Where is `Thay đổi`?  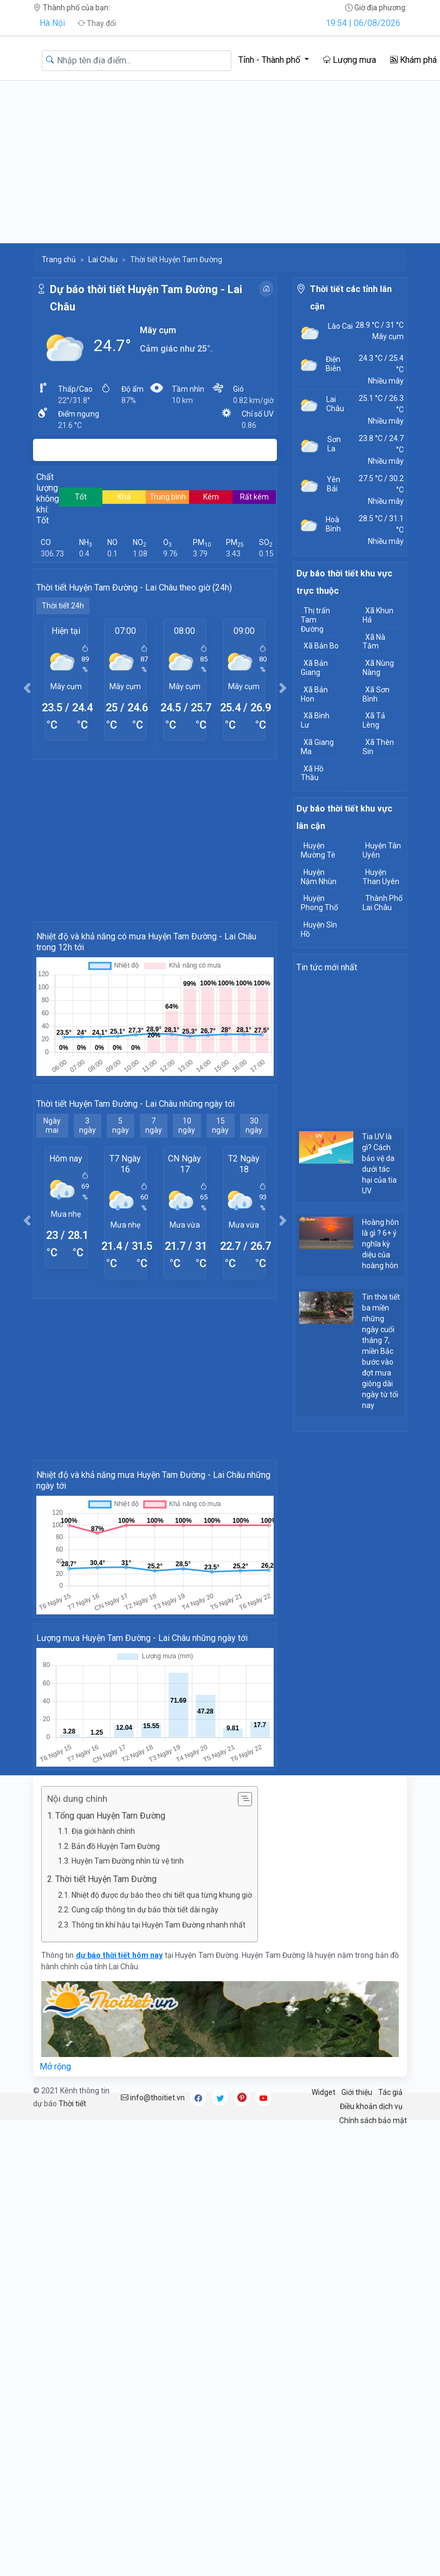
Thay đổi is located at coordinates (96, 23).